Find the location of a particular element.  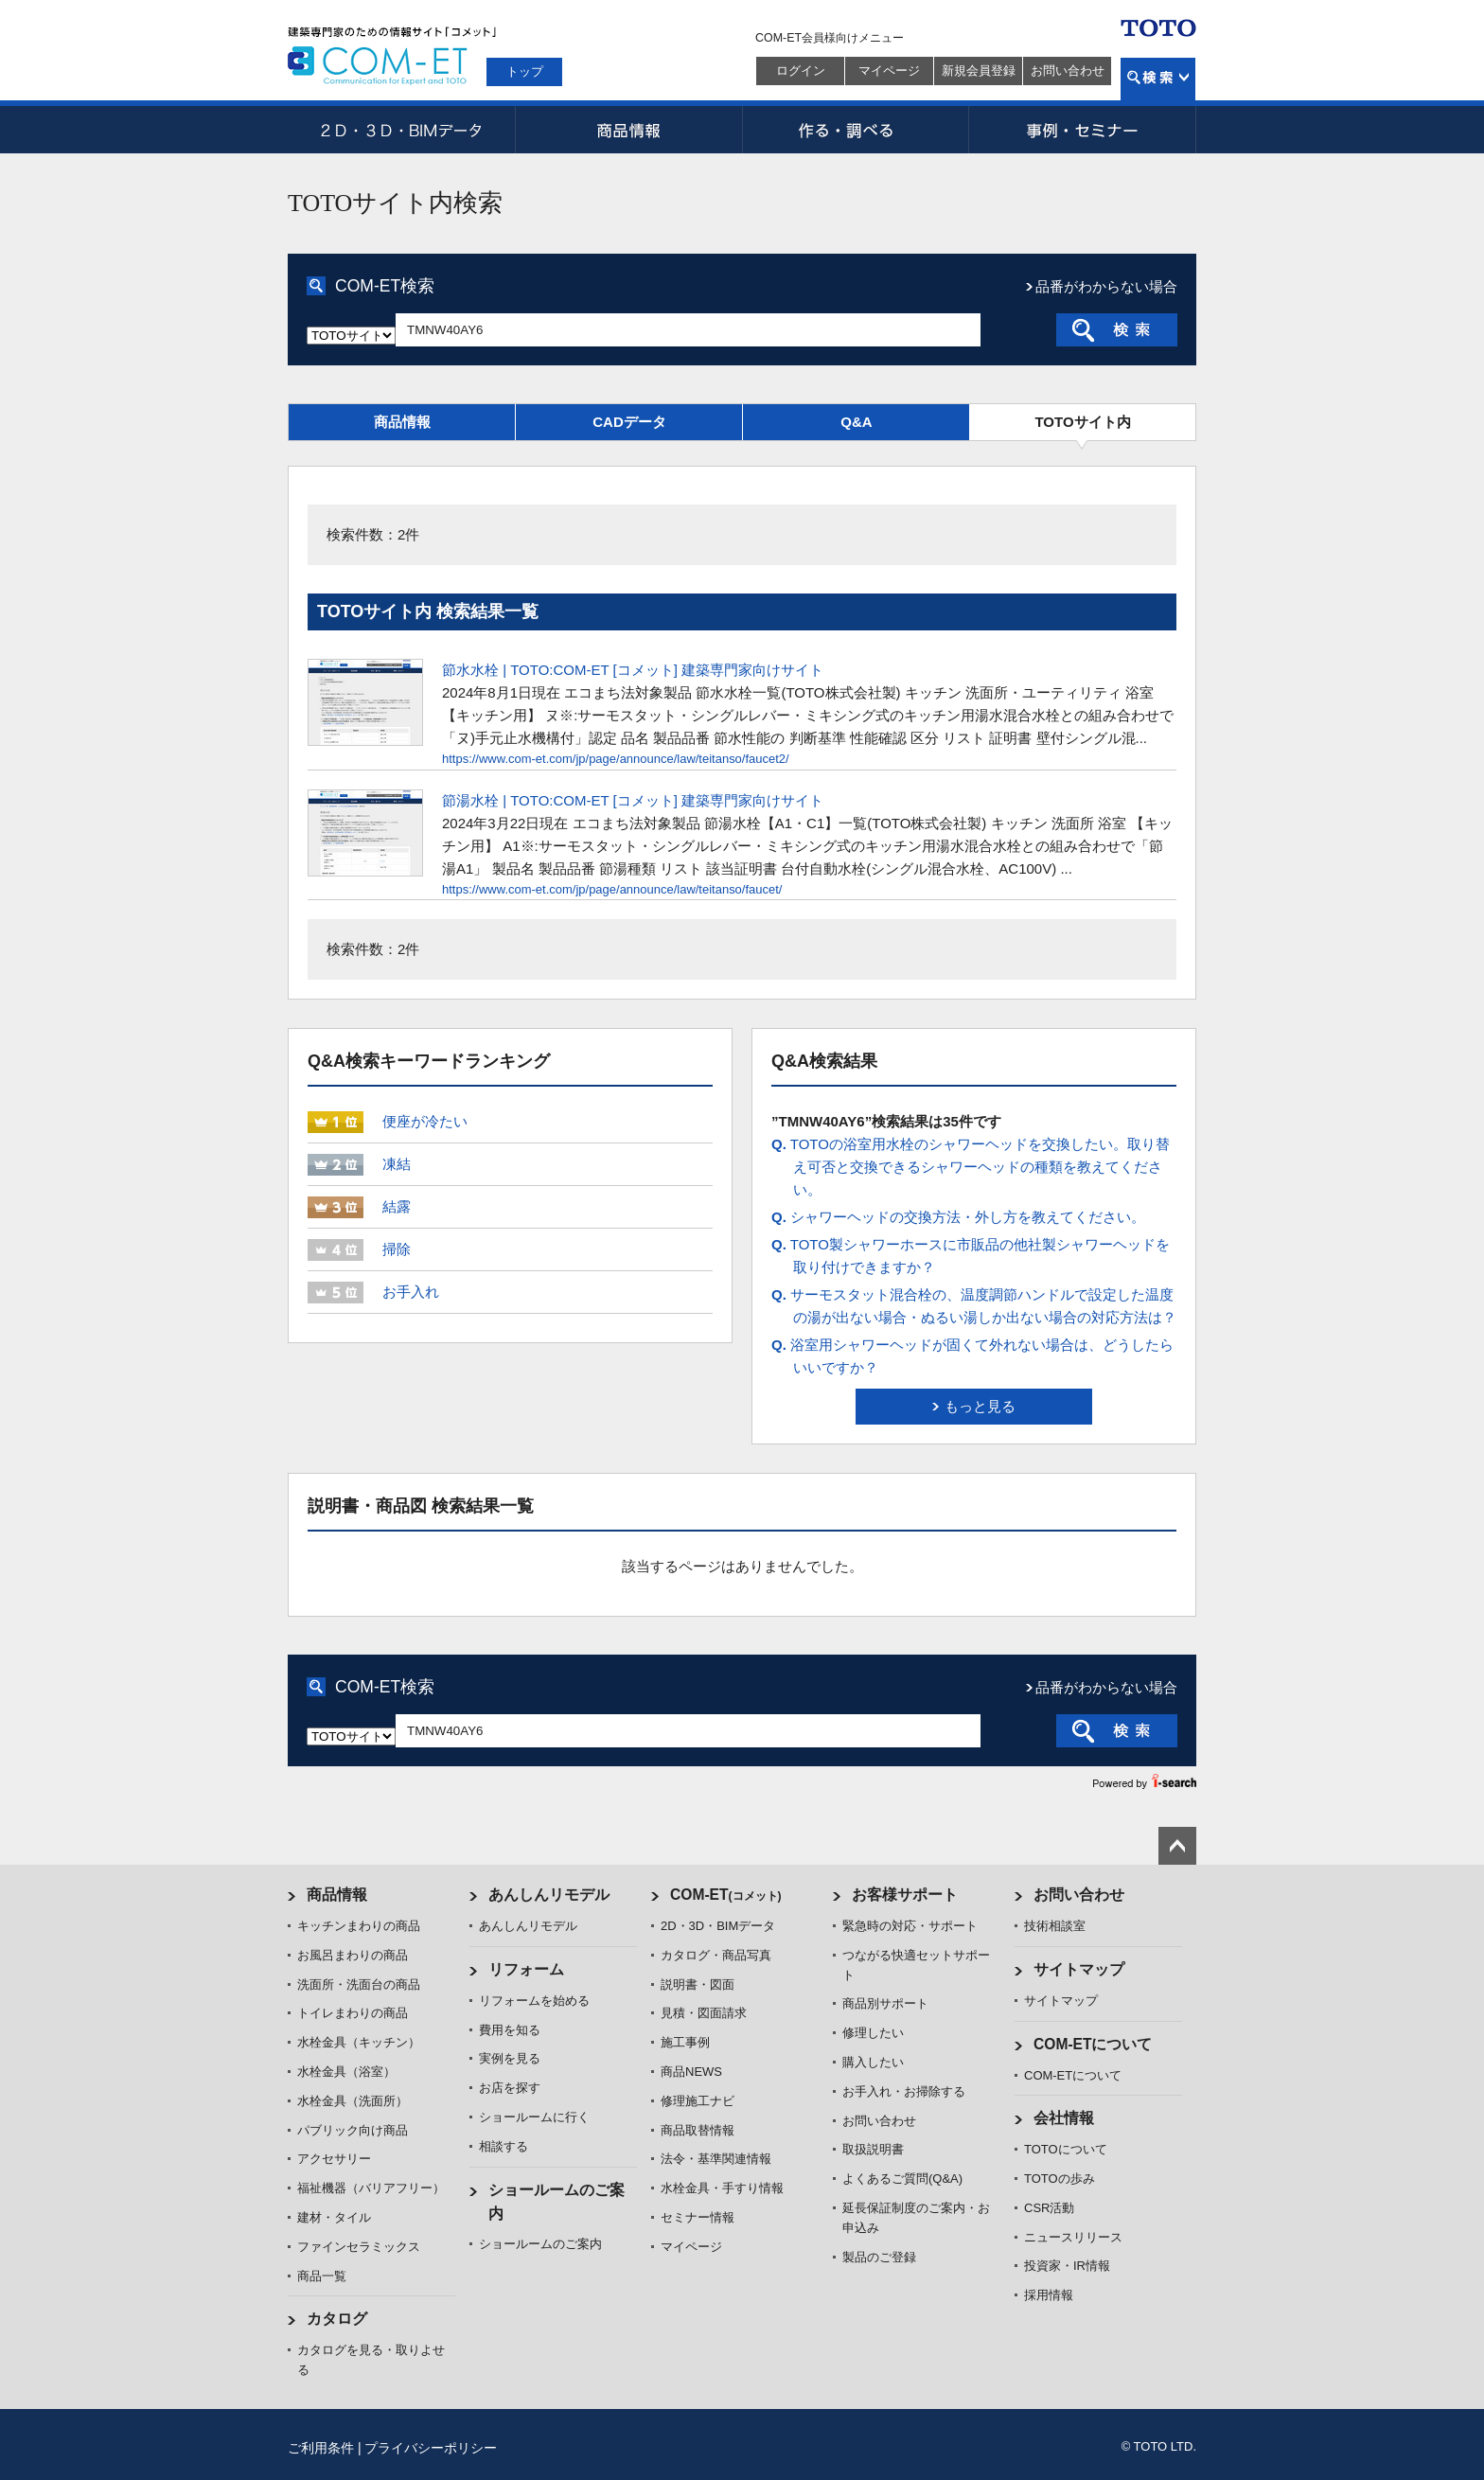

相談する is located at coordinates (503, 2146).